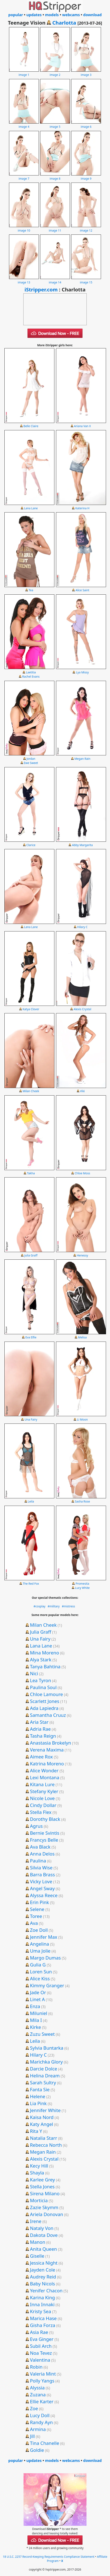  Describe the element at coordinates (31, 1419) in the screenshot. I see `Una Fairy` at that location.